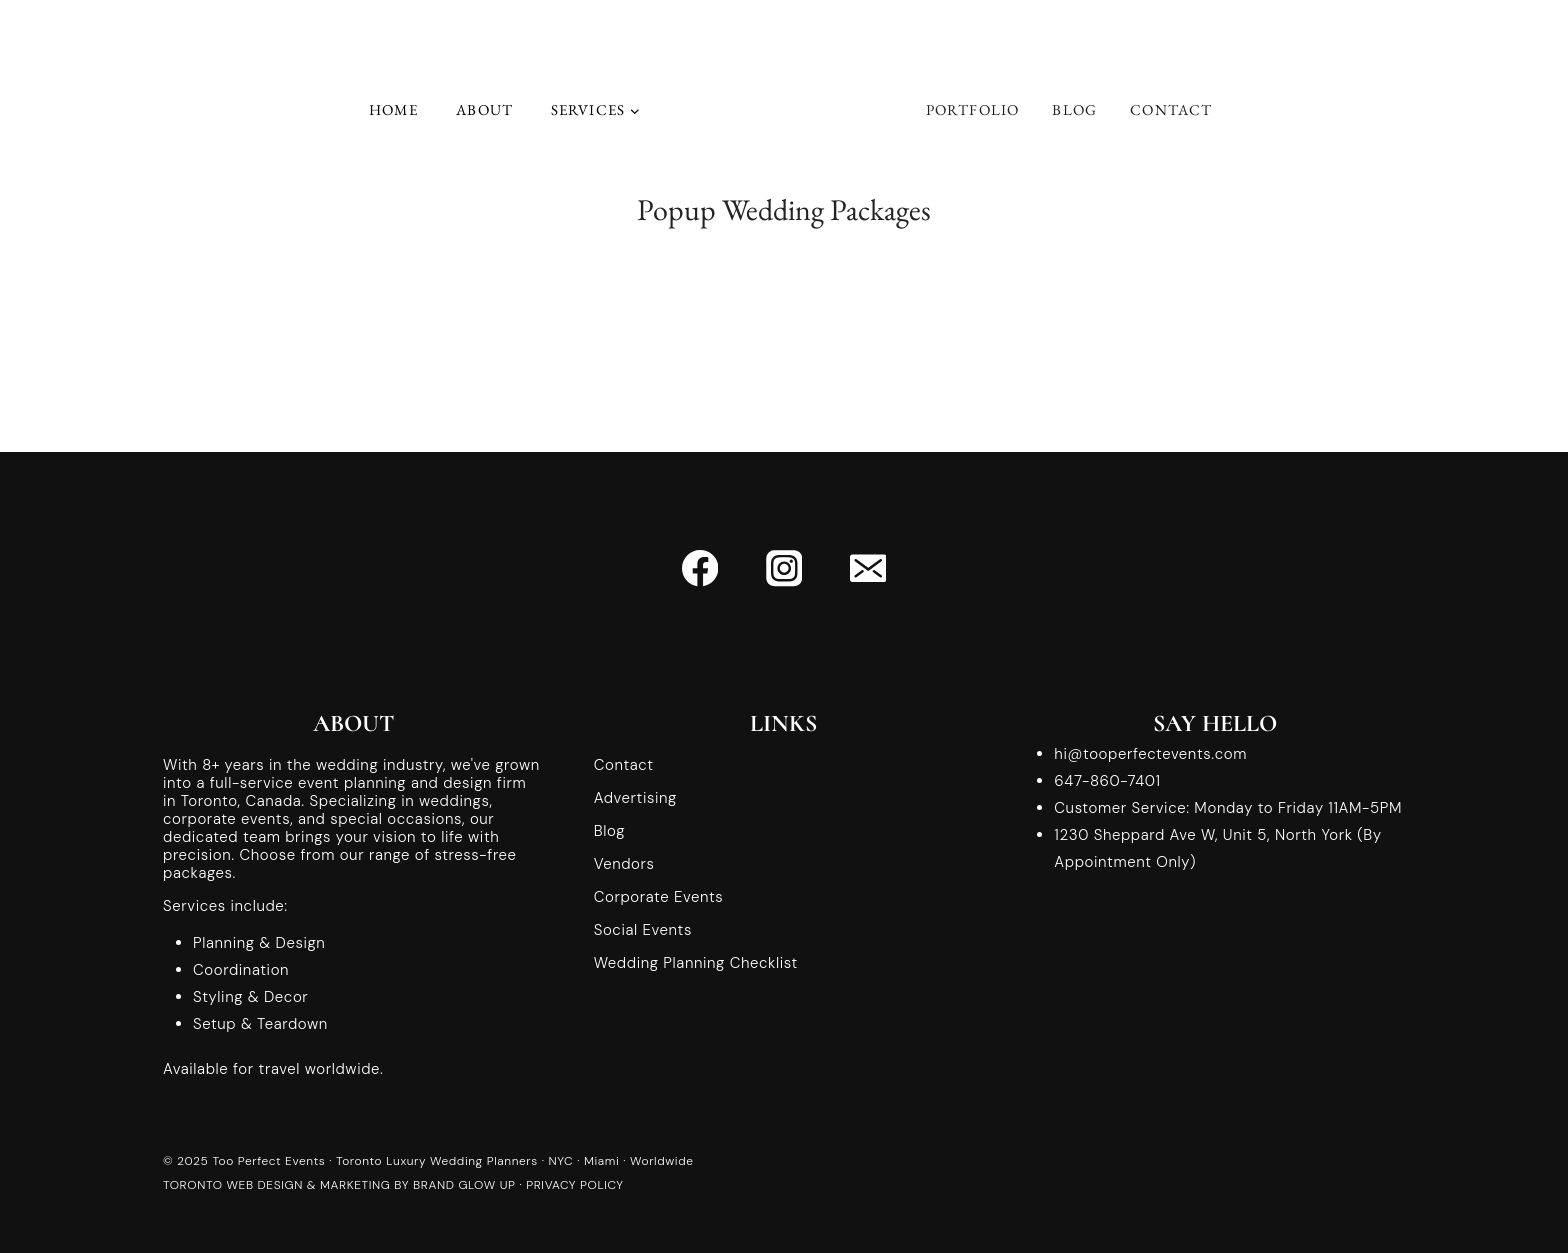  I want to click on [Instagram], so click(784, 568).